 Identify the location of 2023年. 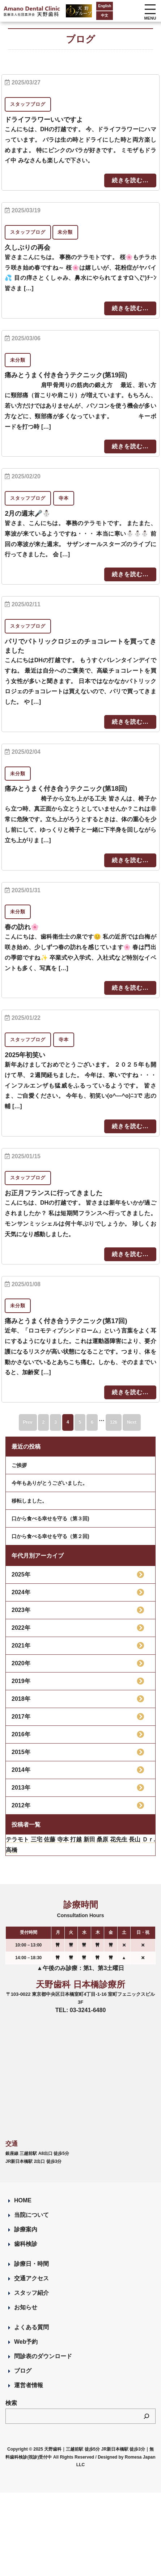
(21, 1610).